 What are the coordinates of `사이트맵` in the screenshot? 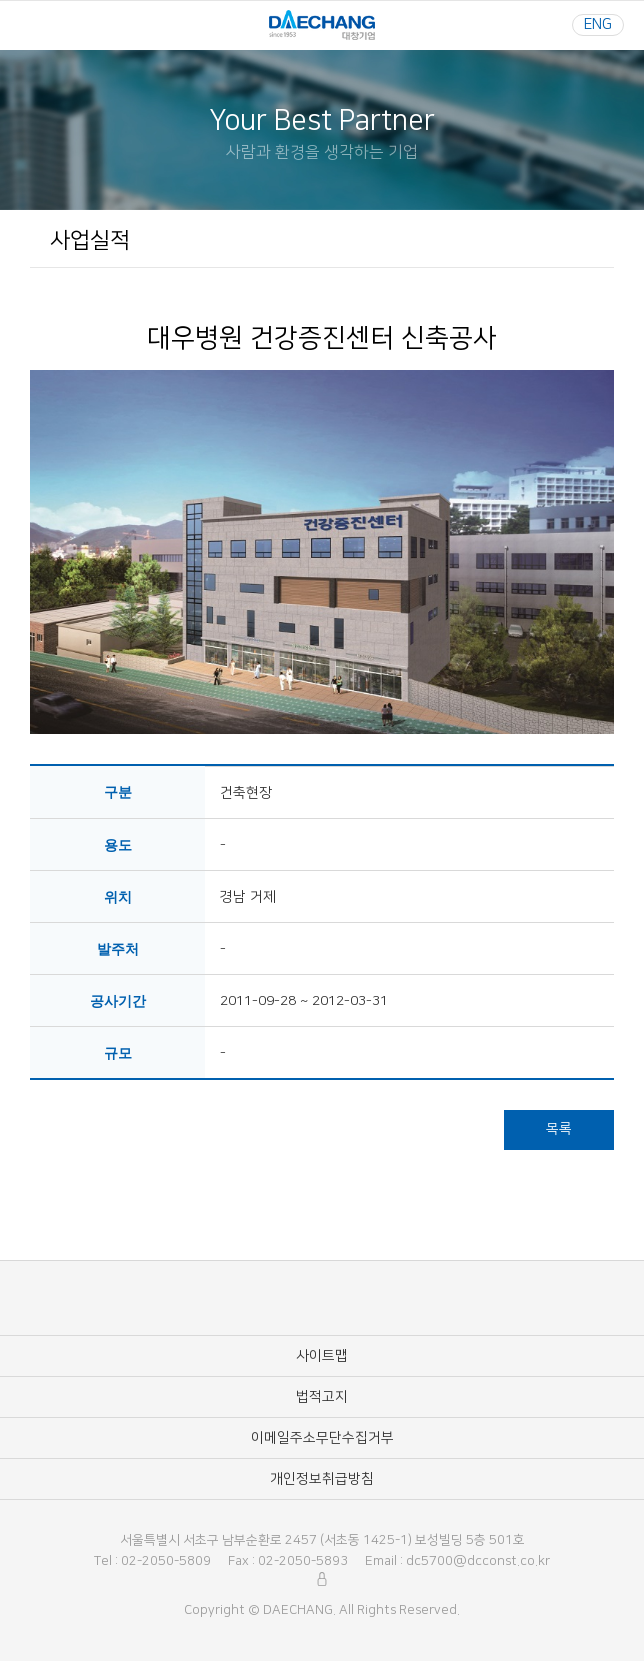 It's located at (322, 1356).